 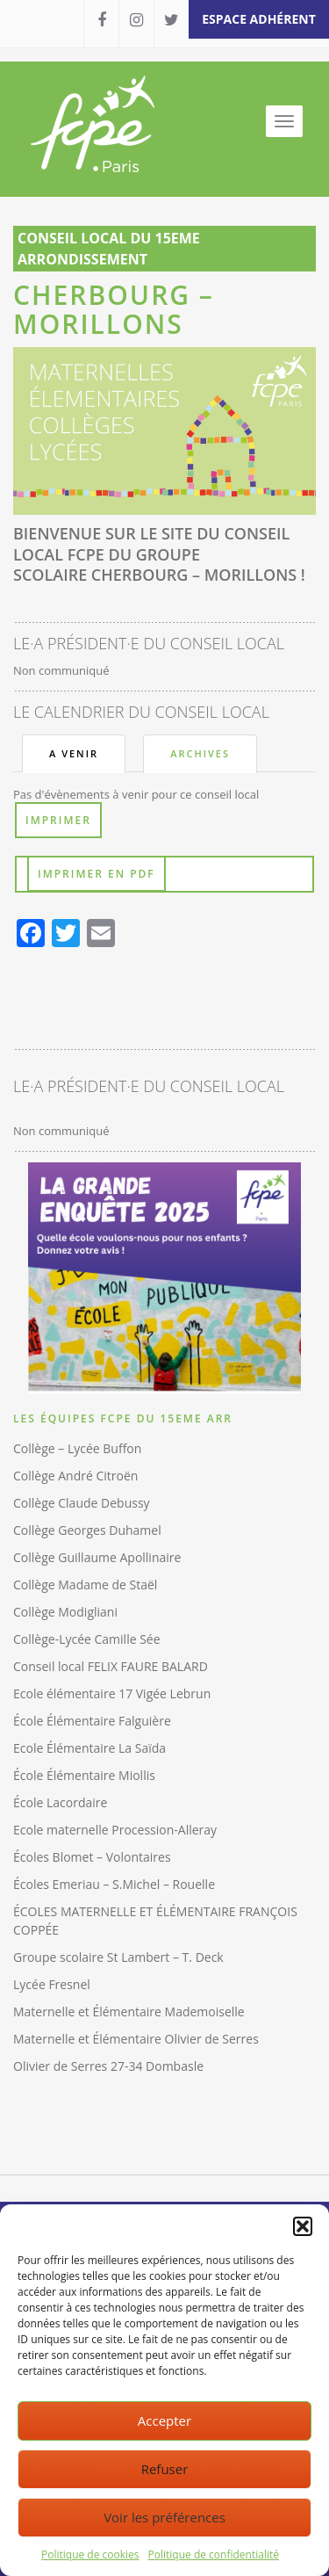 I want to click on Écoles Blomet – Volontaires, so click(x=92, y=1857).